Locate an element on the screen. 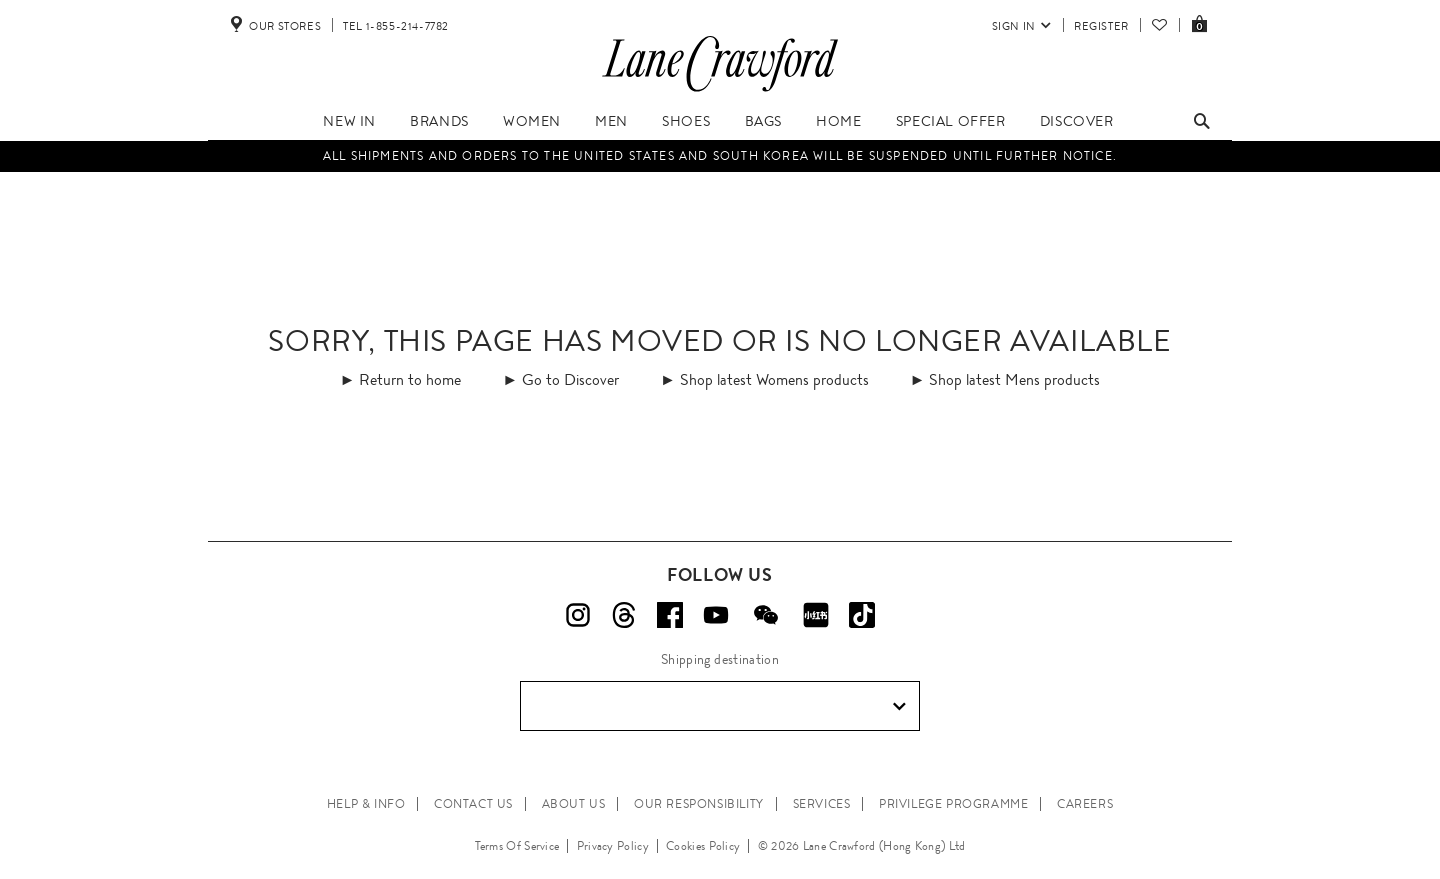 The image size is (1440, 879). Privacy Policy is located at coordinates (613, 846).